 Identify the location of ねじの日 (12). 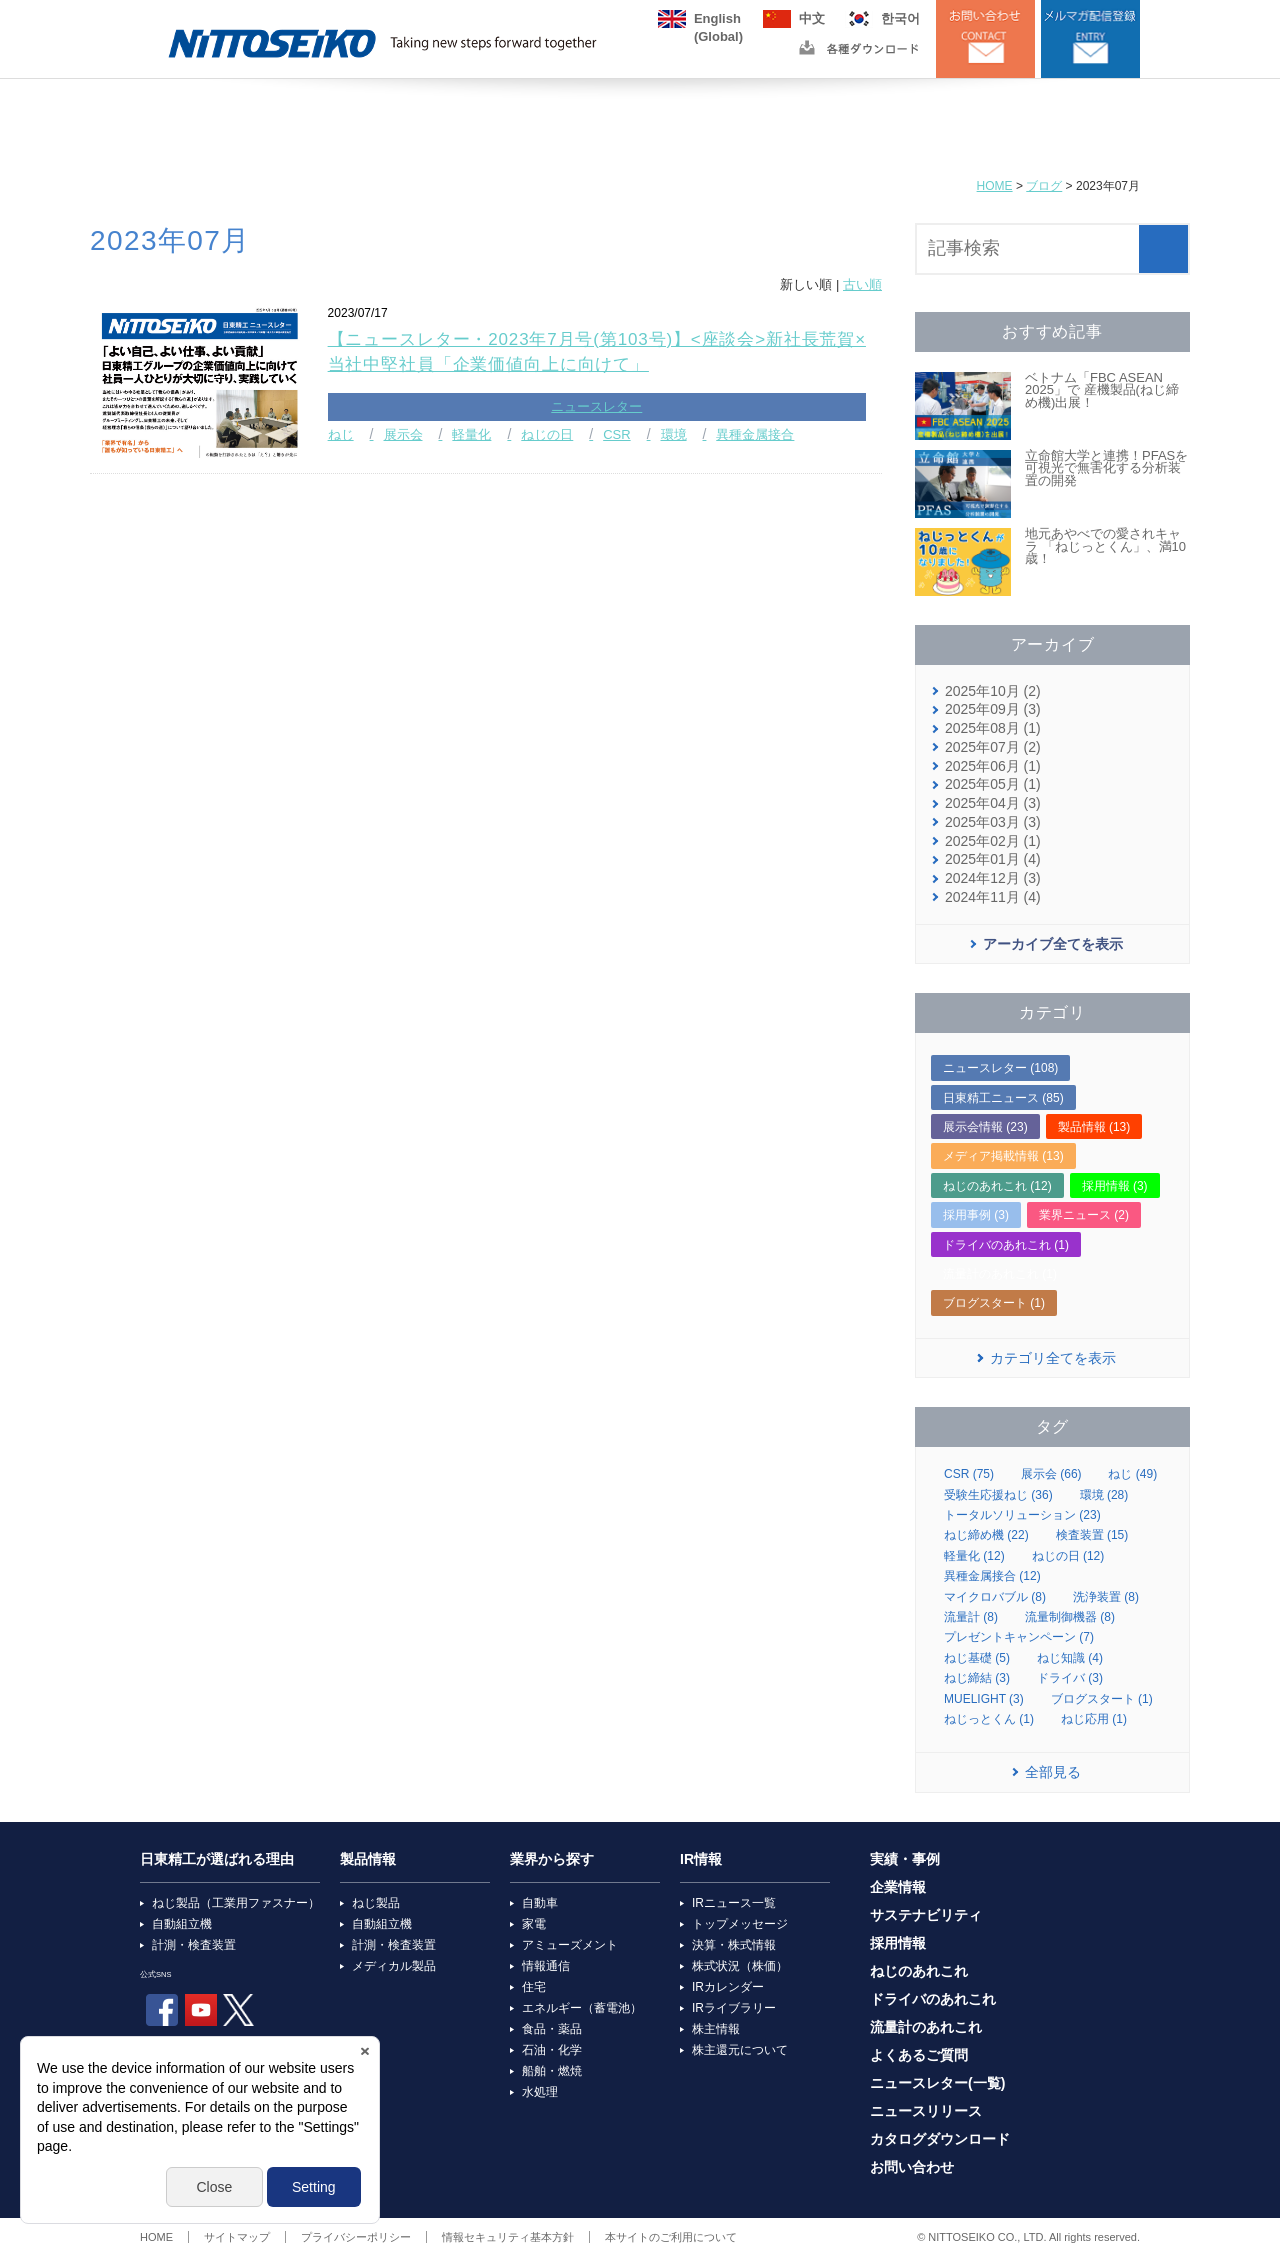
(1068, 1556).